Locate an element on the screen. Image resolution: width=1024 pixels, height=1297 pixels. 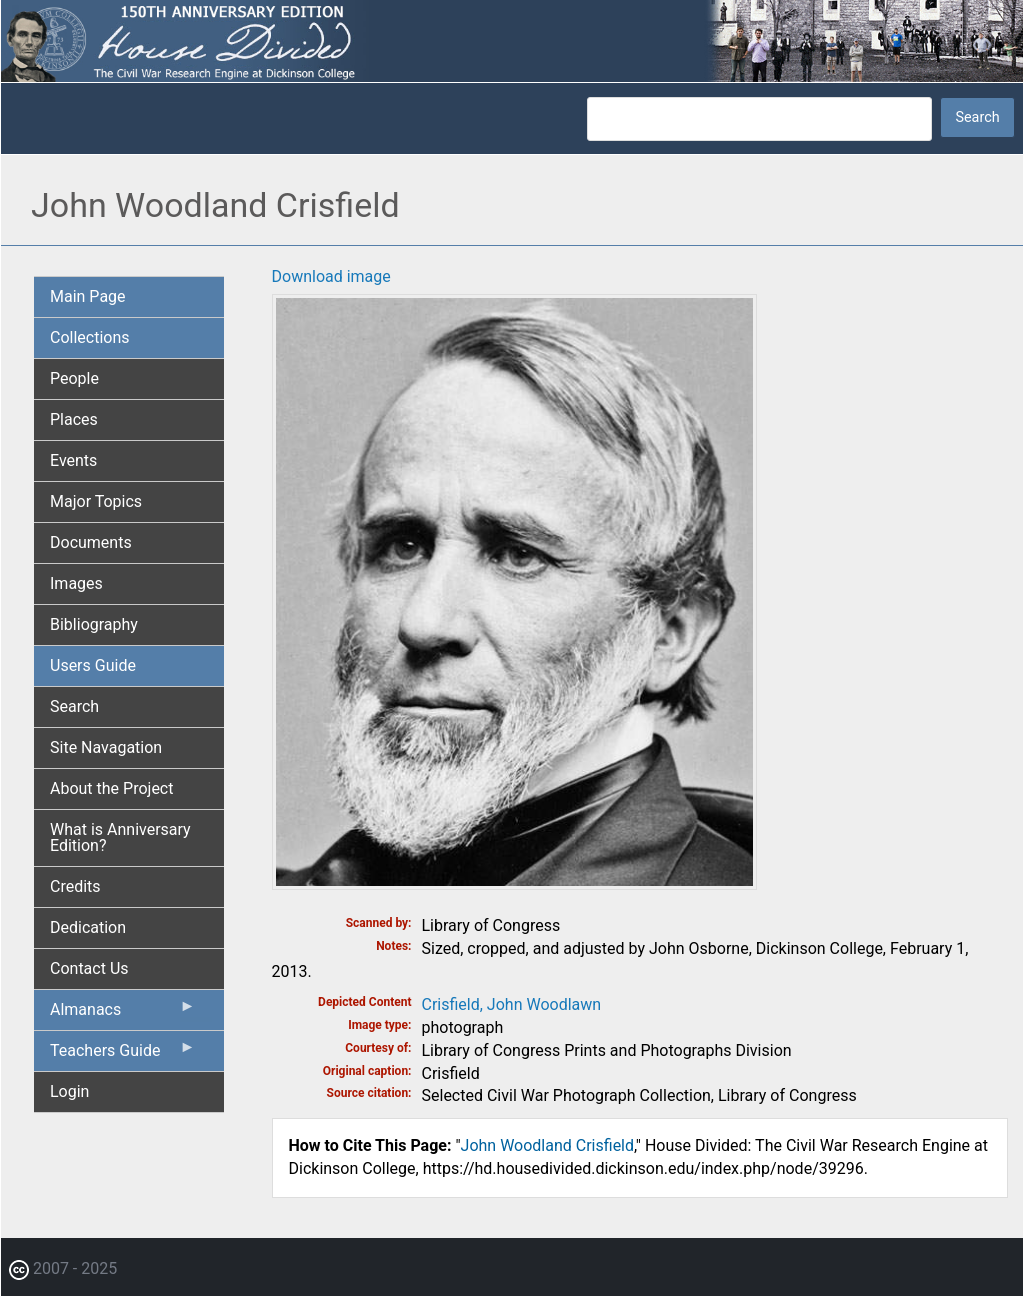
Collections [menuitem] is located at coordinates (90, 337).